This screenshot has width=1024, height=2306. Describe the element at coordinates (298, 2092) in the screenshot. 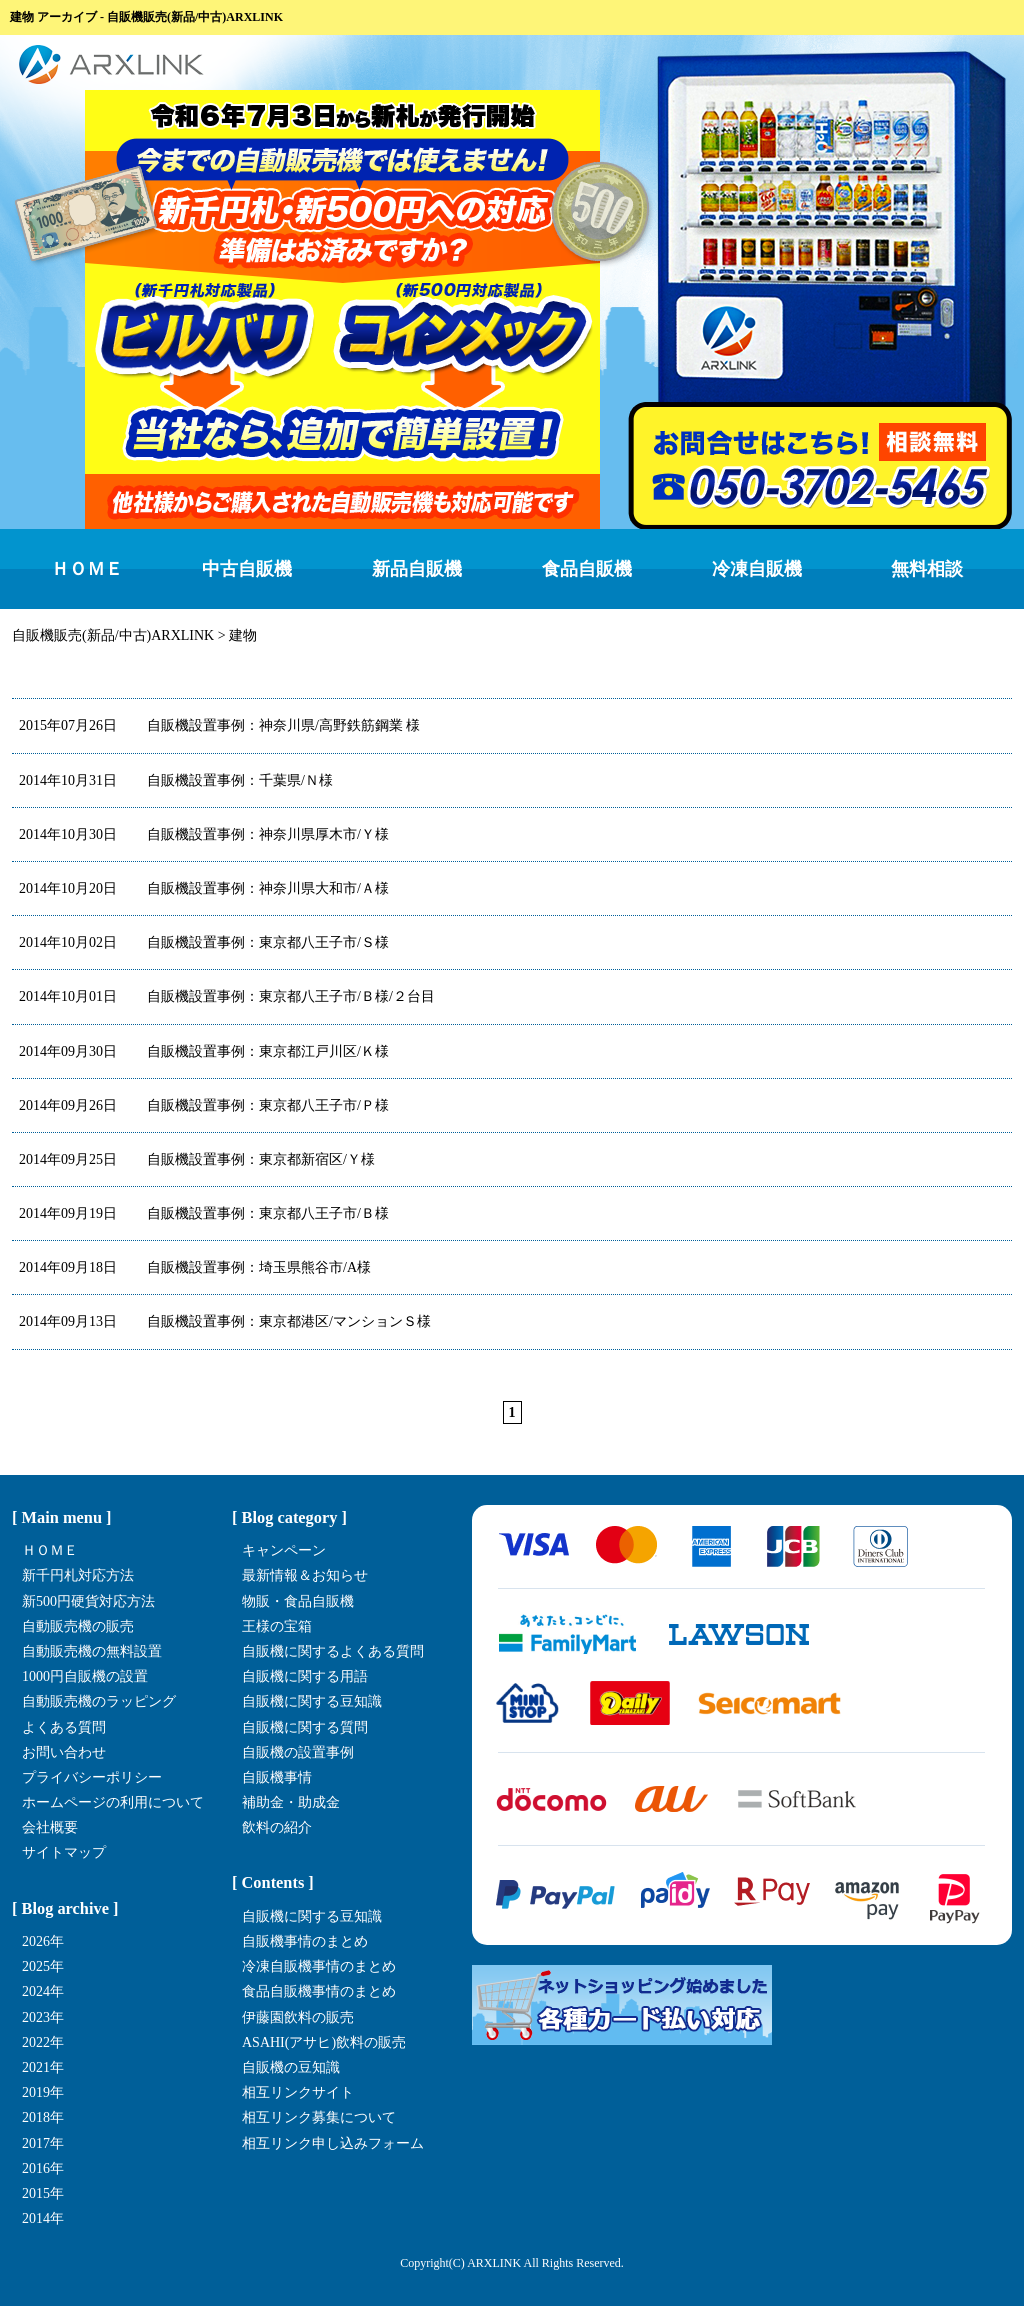

I see `相互リンクサイト` at that location.